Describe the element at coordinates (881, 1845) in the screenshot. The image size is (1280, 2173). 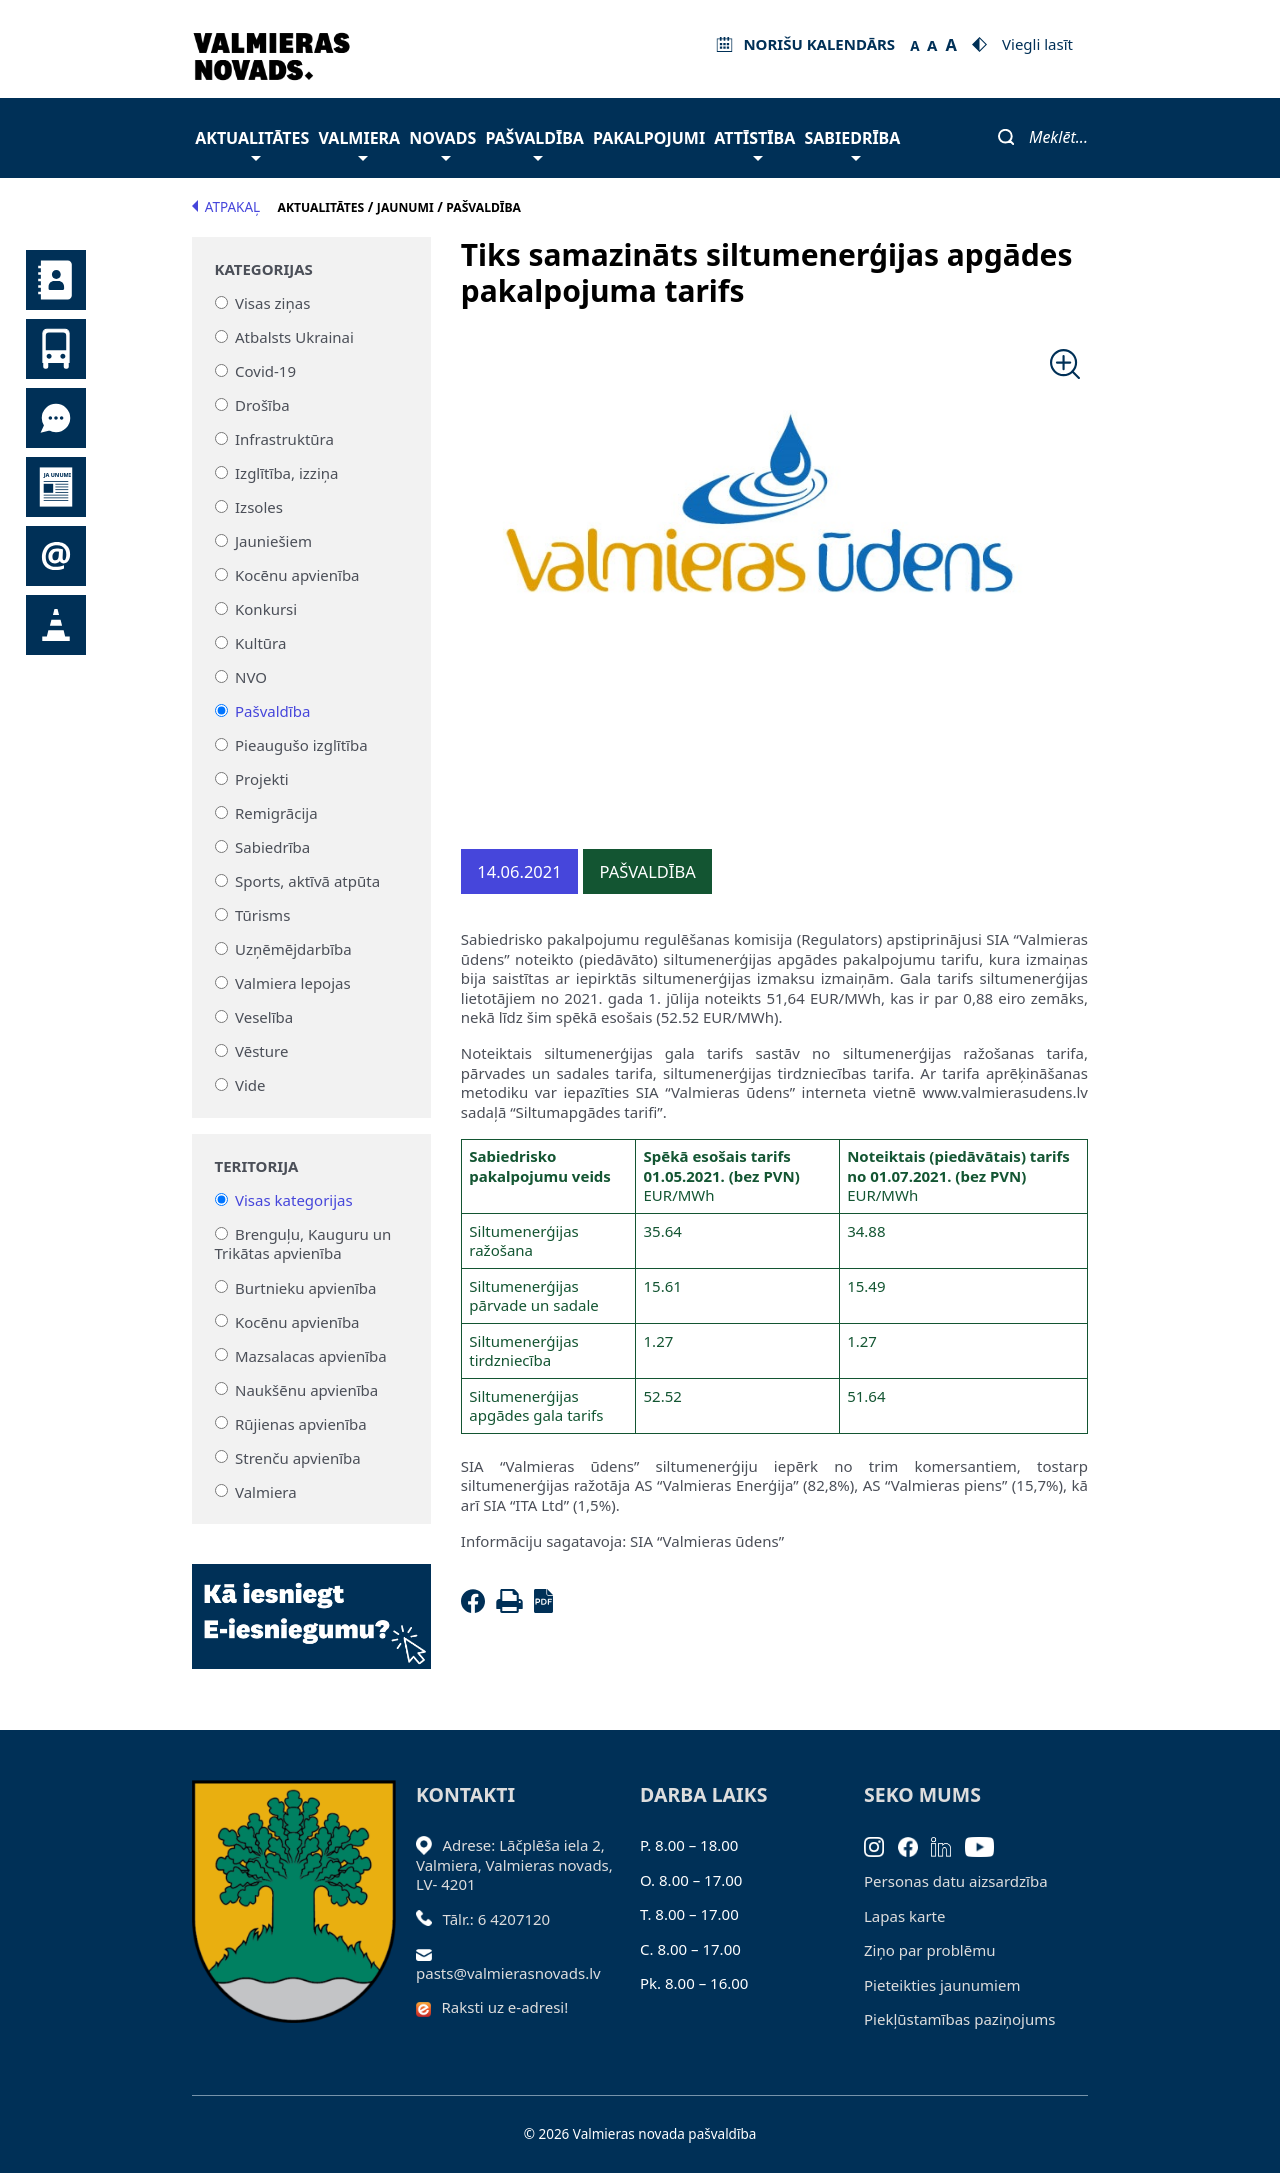
I see `[Instagram]` at that location.